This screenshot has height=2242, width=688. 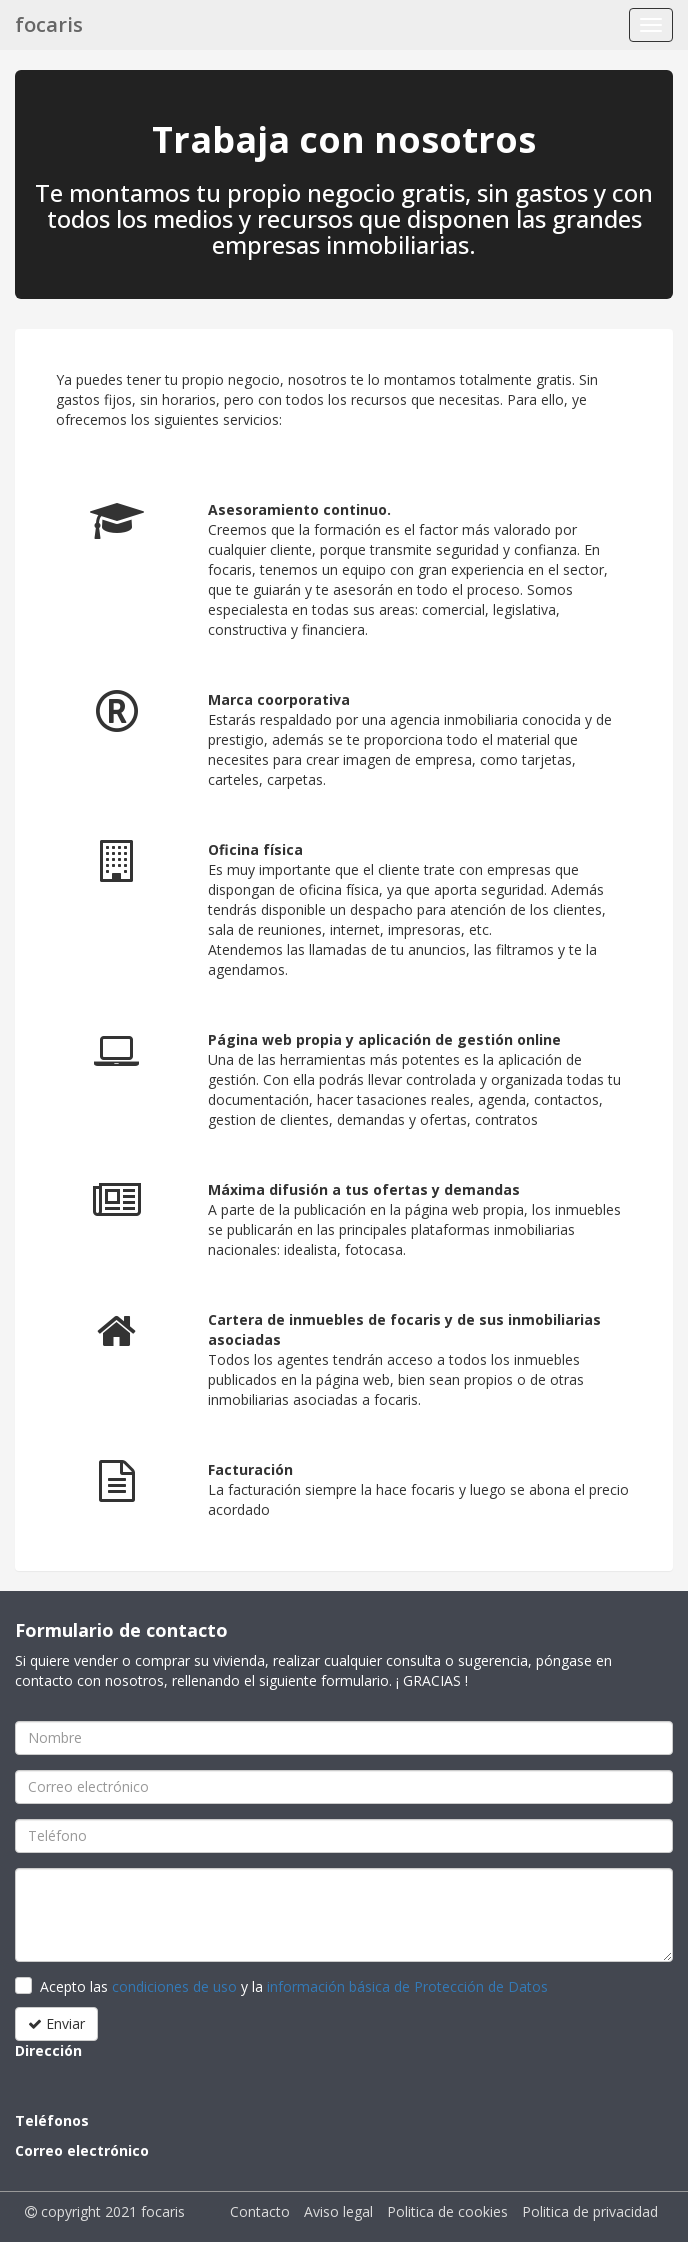 What do you see at coordinates (56, 2023) in the screenshot?
I see `Enviar` at bounding box center [56, 2023].